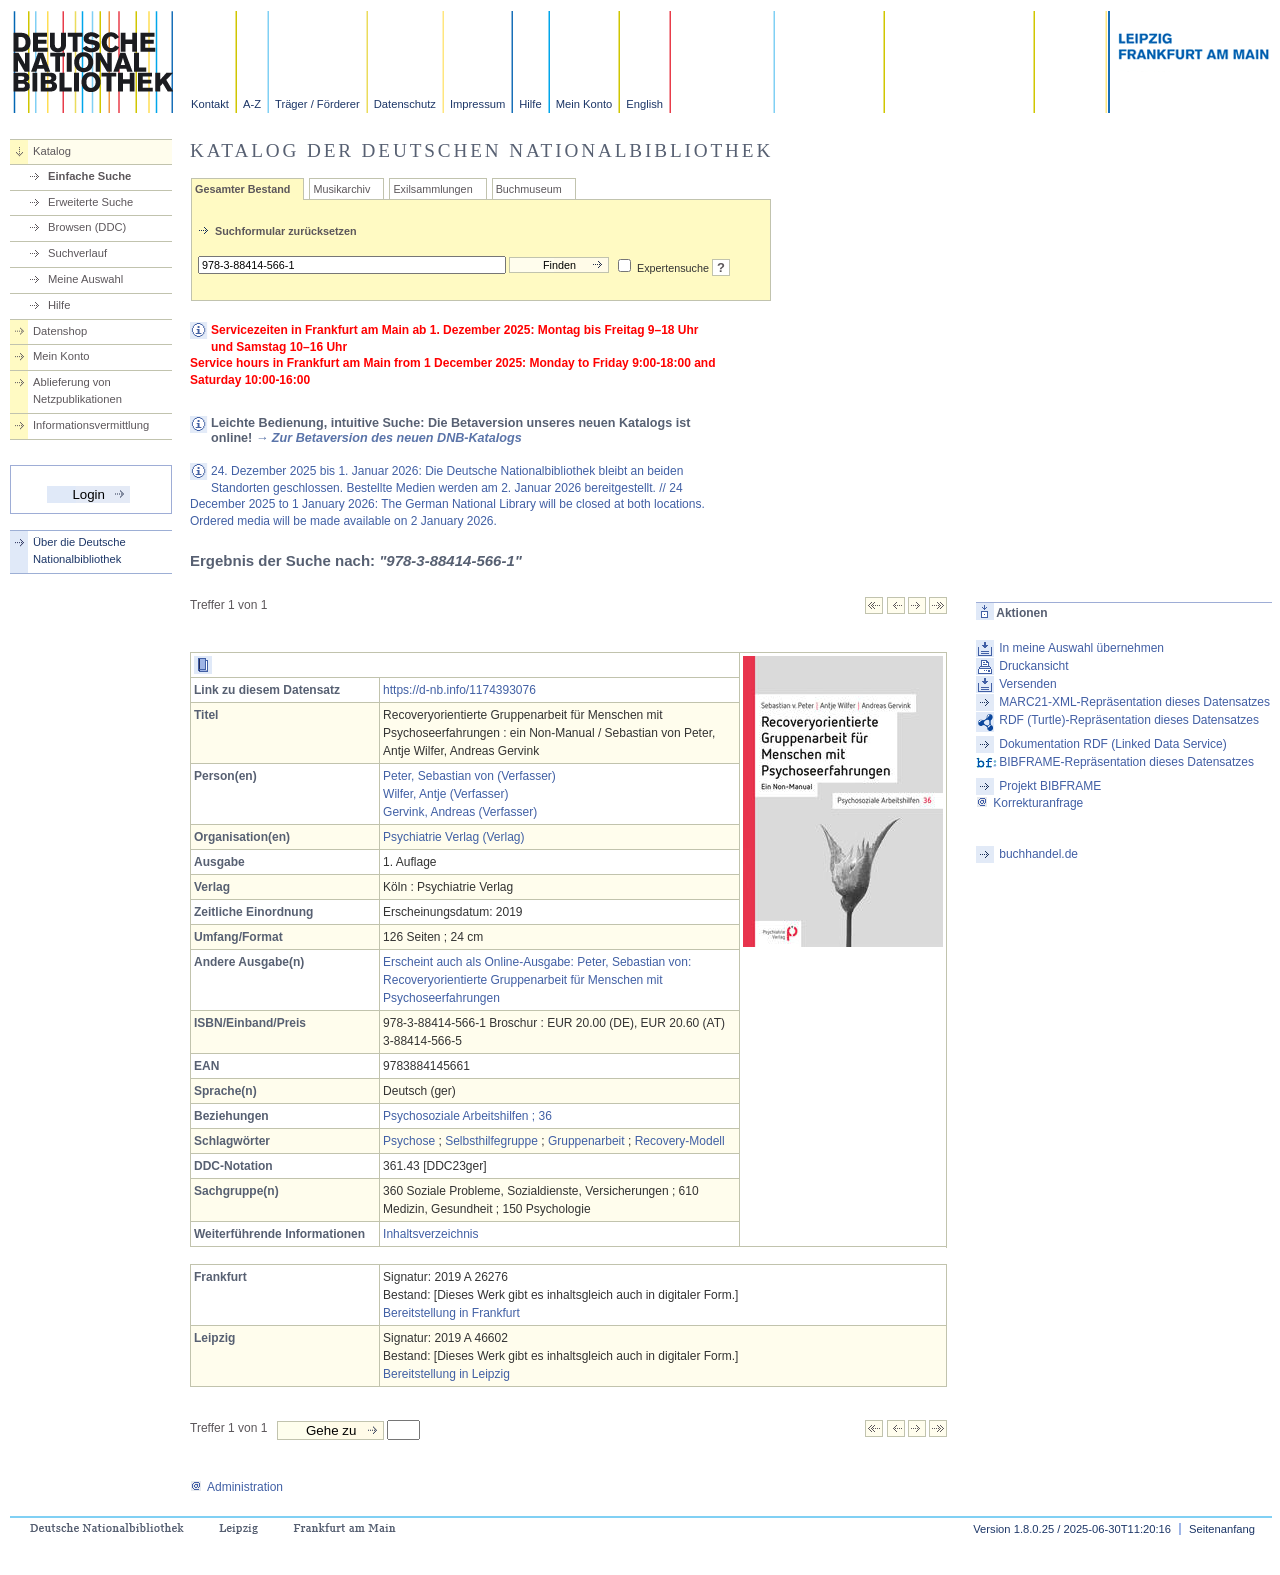 The height and width of the screenshot is (1575, 1280). Describe the element at coordinates (1126, 762) in the screenshot. I see `BIBFRAME-Repräsentation dieses Datensatzes` at that location.